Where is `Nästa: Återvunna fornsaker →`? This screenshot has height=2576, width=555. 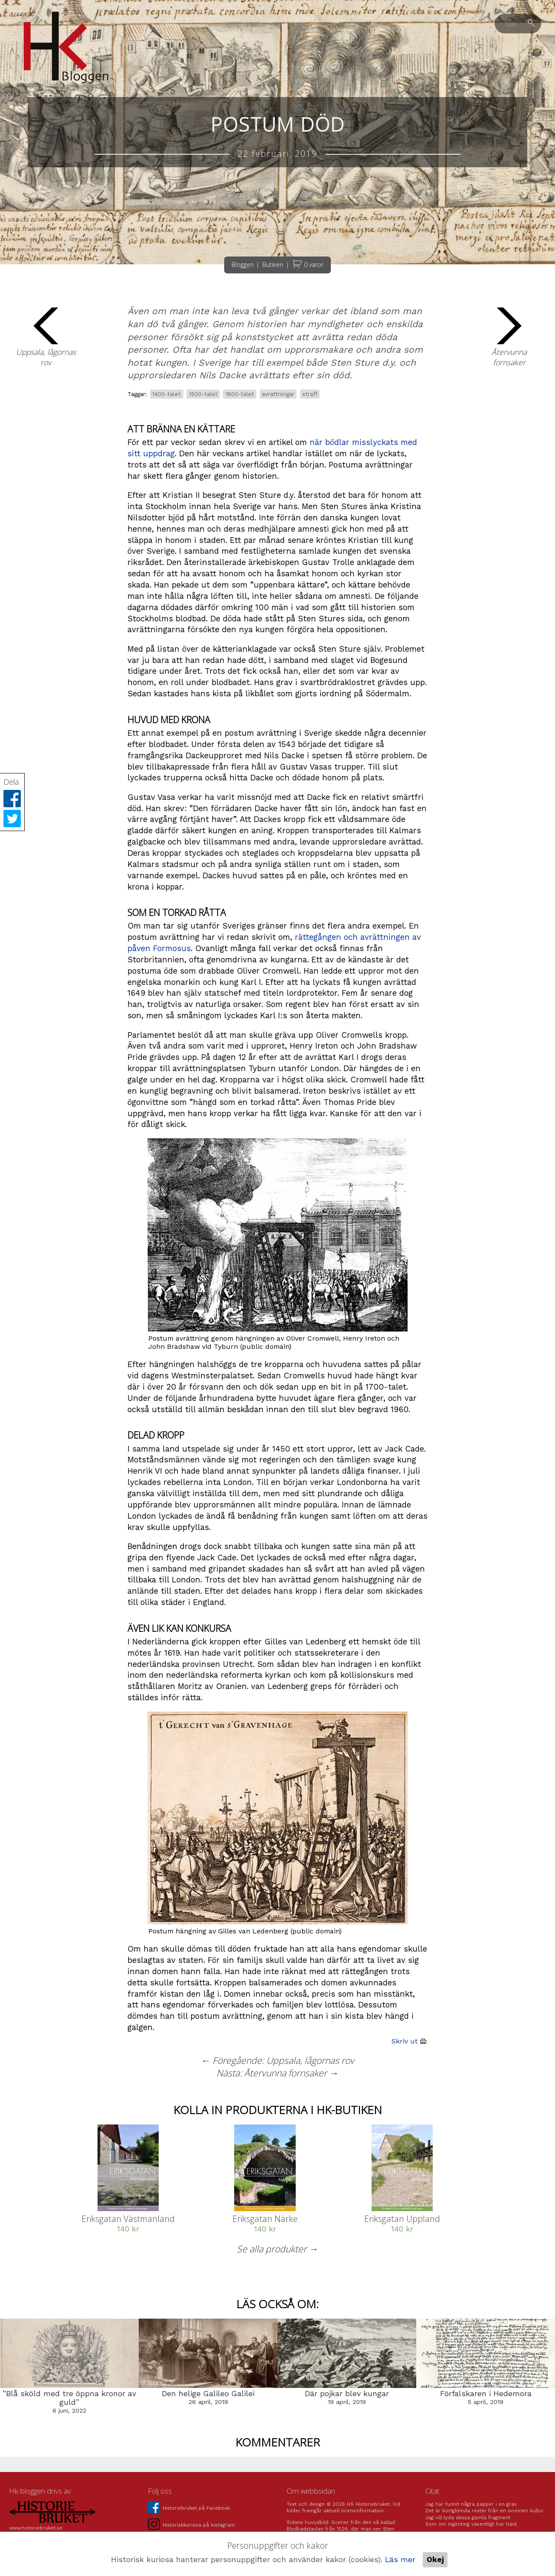 Nästa: Återvunna fornsaker → is located at coordinates (277, 2072).